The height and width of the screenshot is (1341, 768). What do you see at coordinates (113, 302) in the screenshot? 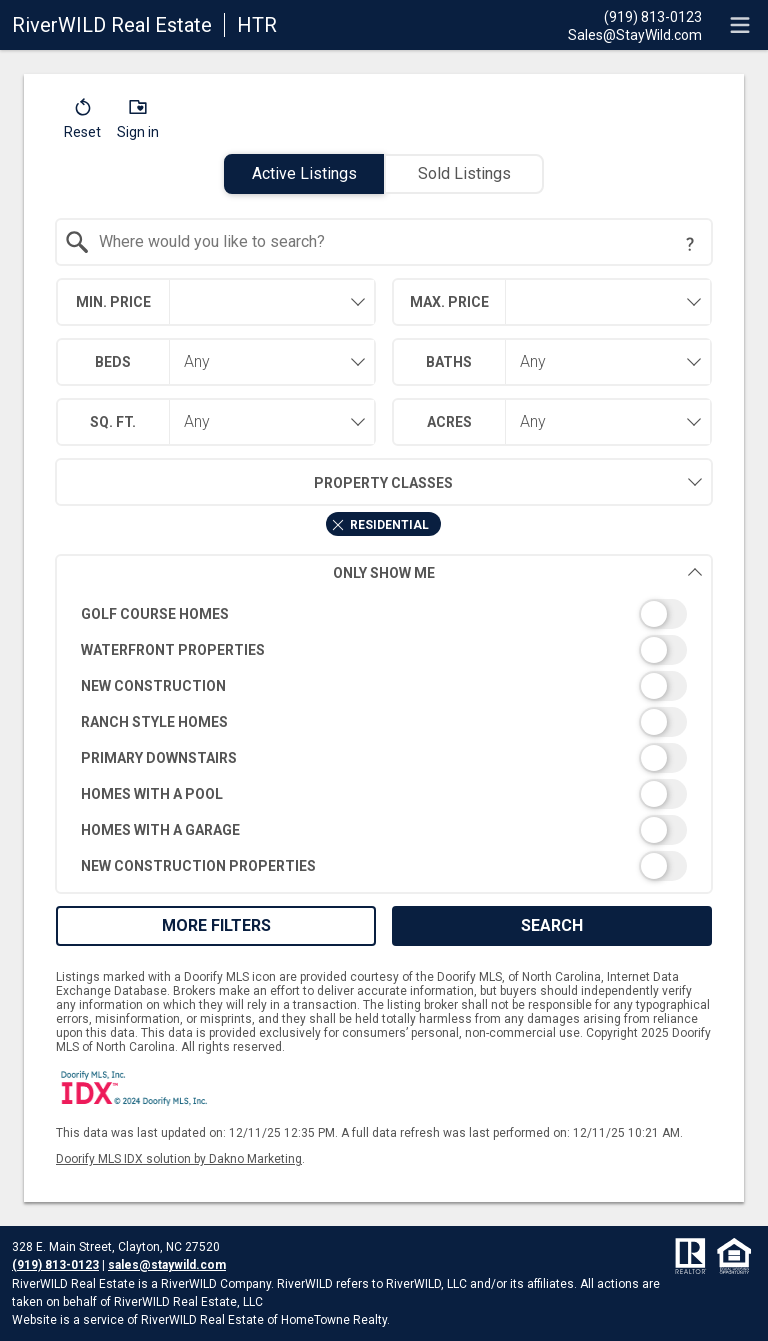
I see `Min. Price` at bounding box center [113, 302].